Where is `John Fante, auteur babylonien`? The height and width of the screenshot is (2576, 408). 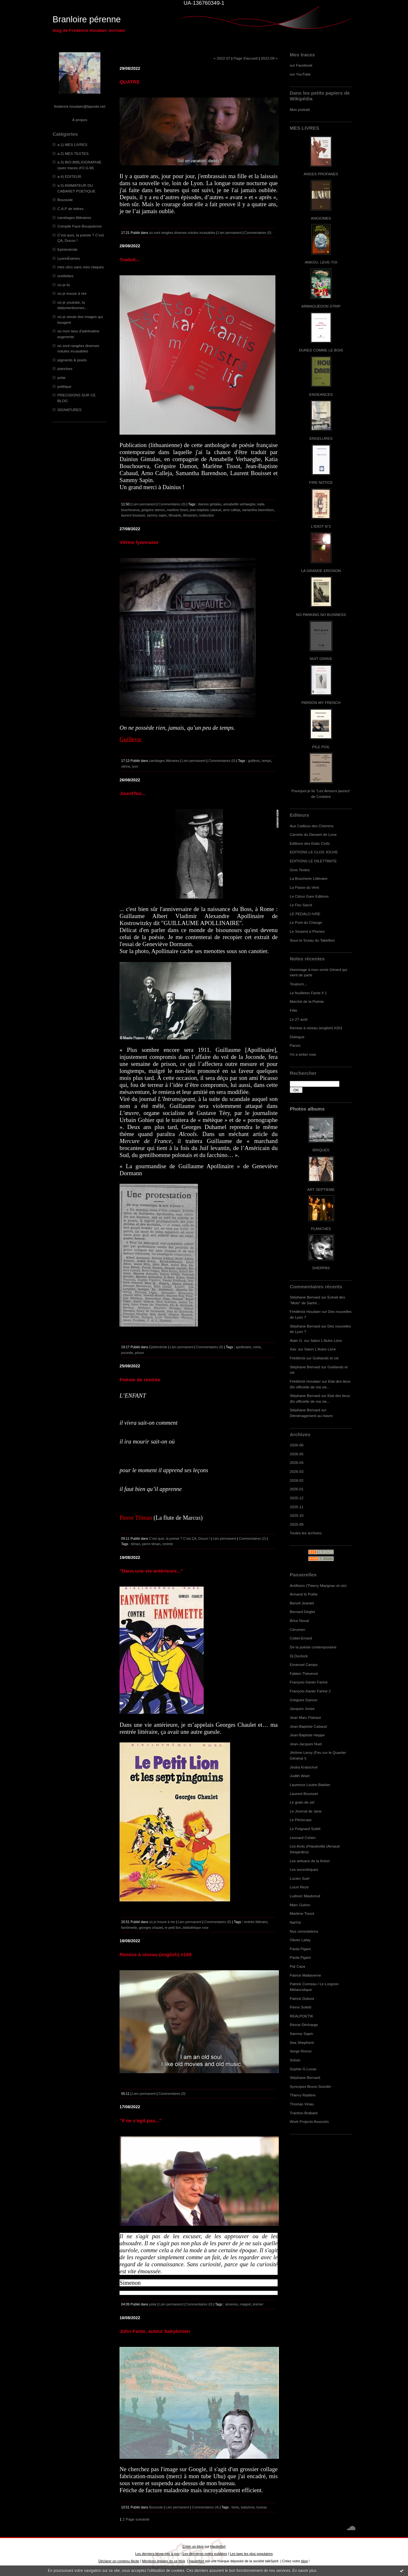 John Fante, auteur babylonien is located at coordinates (155, 2331).